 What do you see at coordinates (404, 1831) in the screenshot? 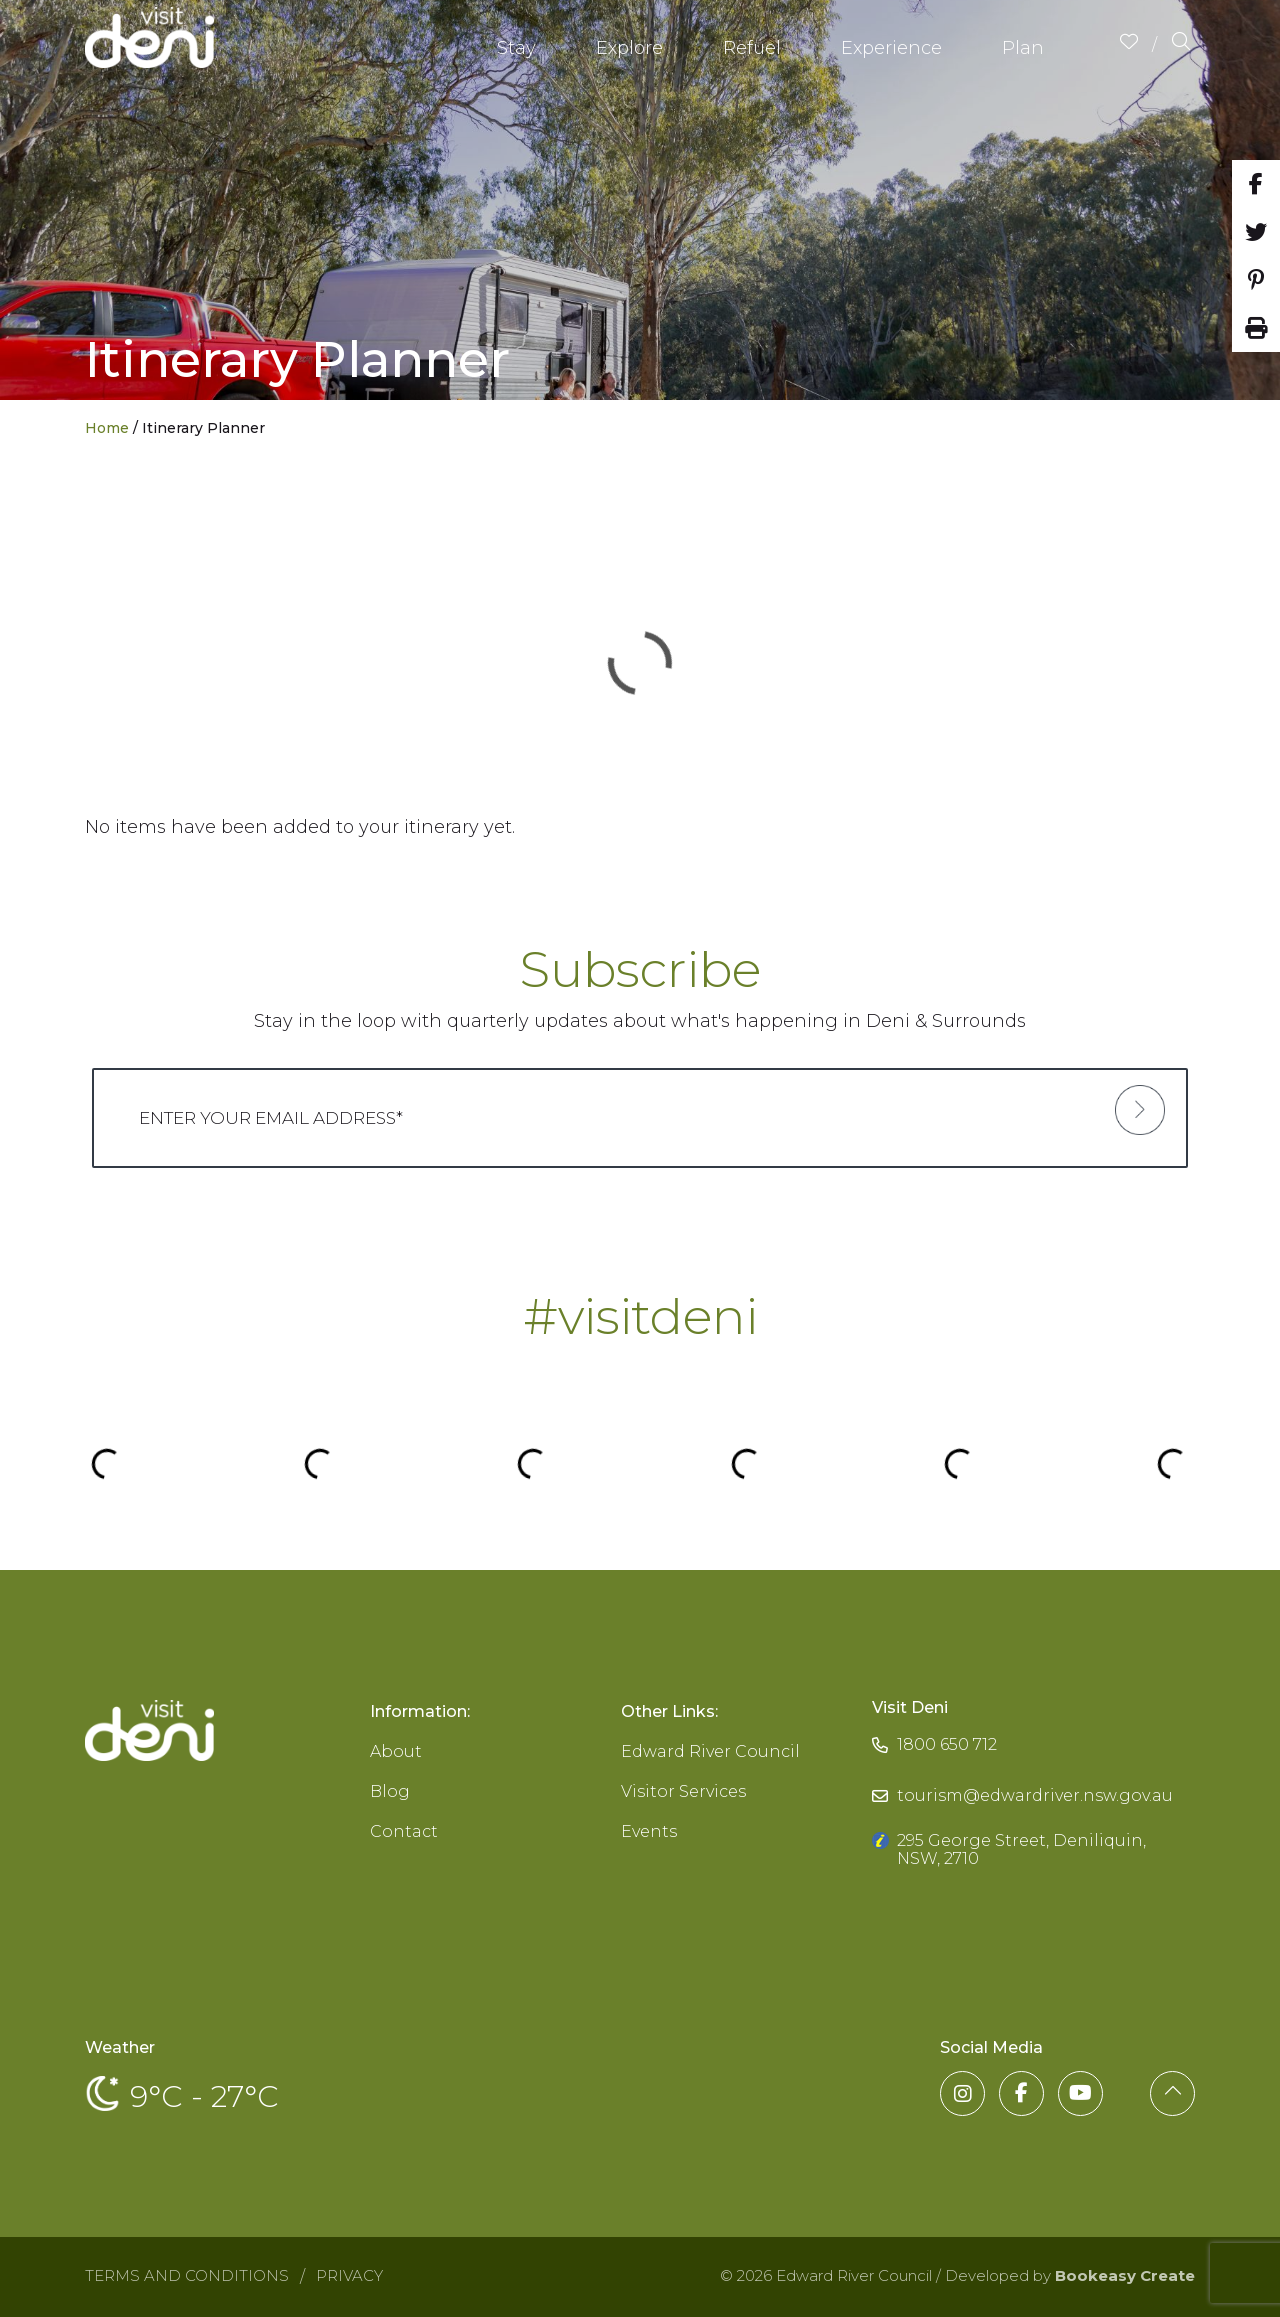
I see `Contact` at bounding box center [404, 1831].